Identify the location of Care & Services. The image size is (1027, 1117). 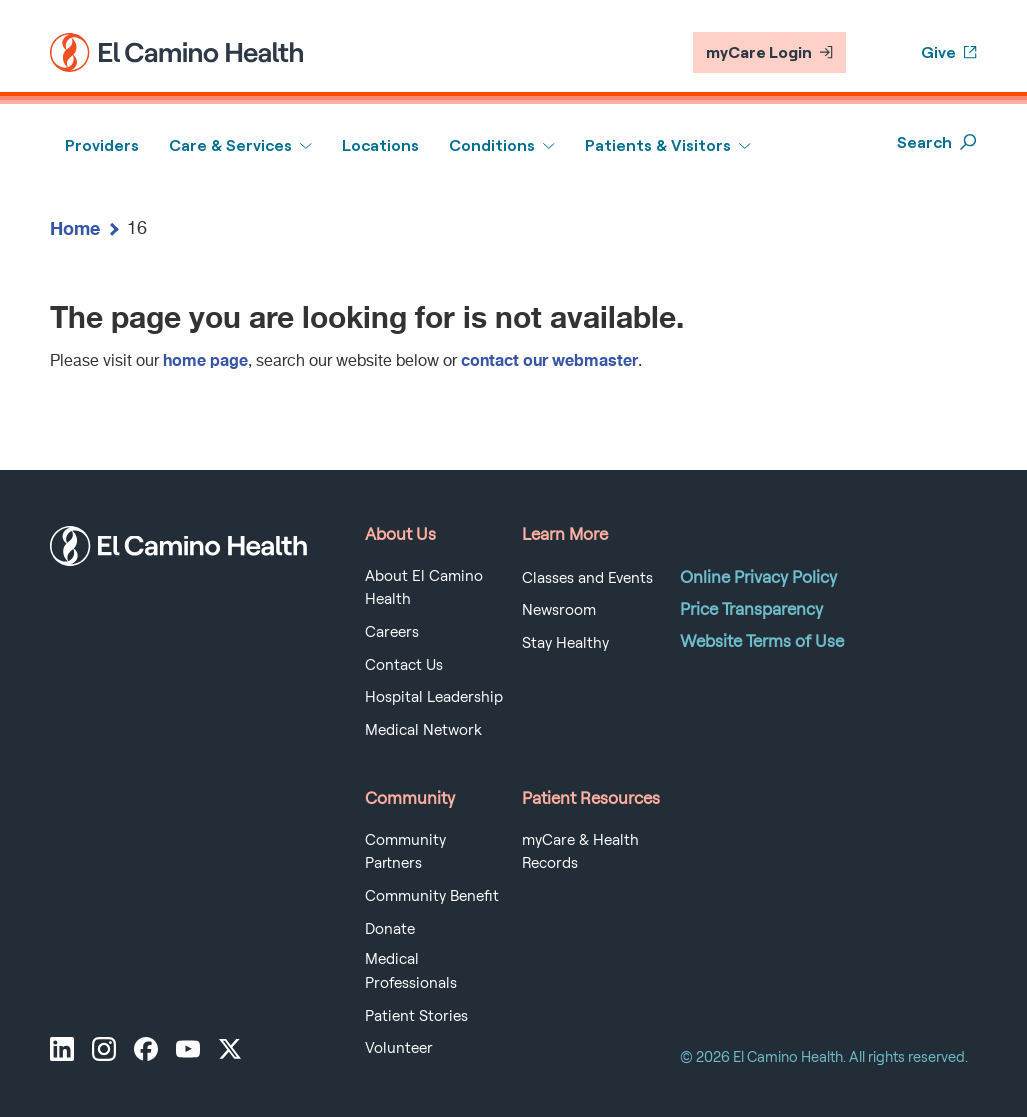
(230, 145).